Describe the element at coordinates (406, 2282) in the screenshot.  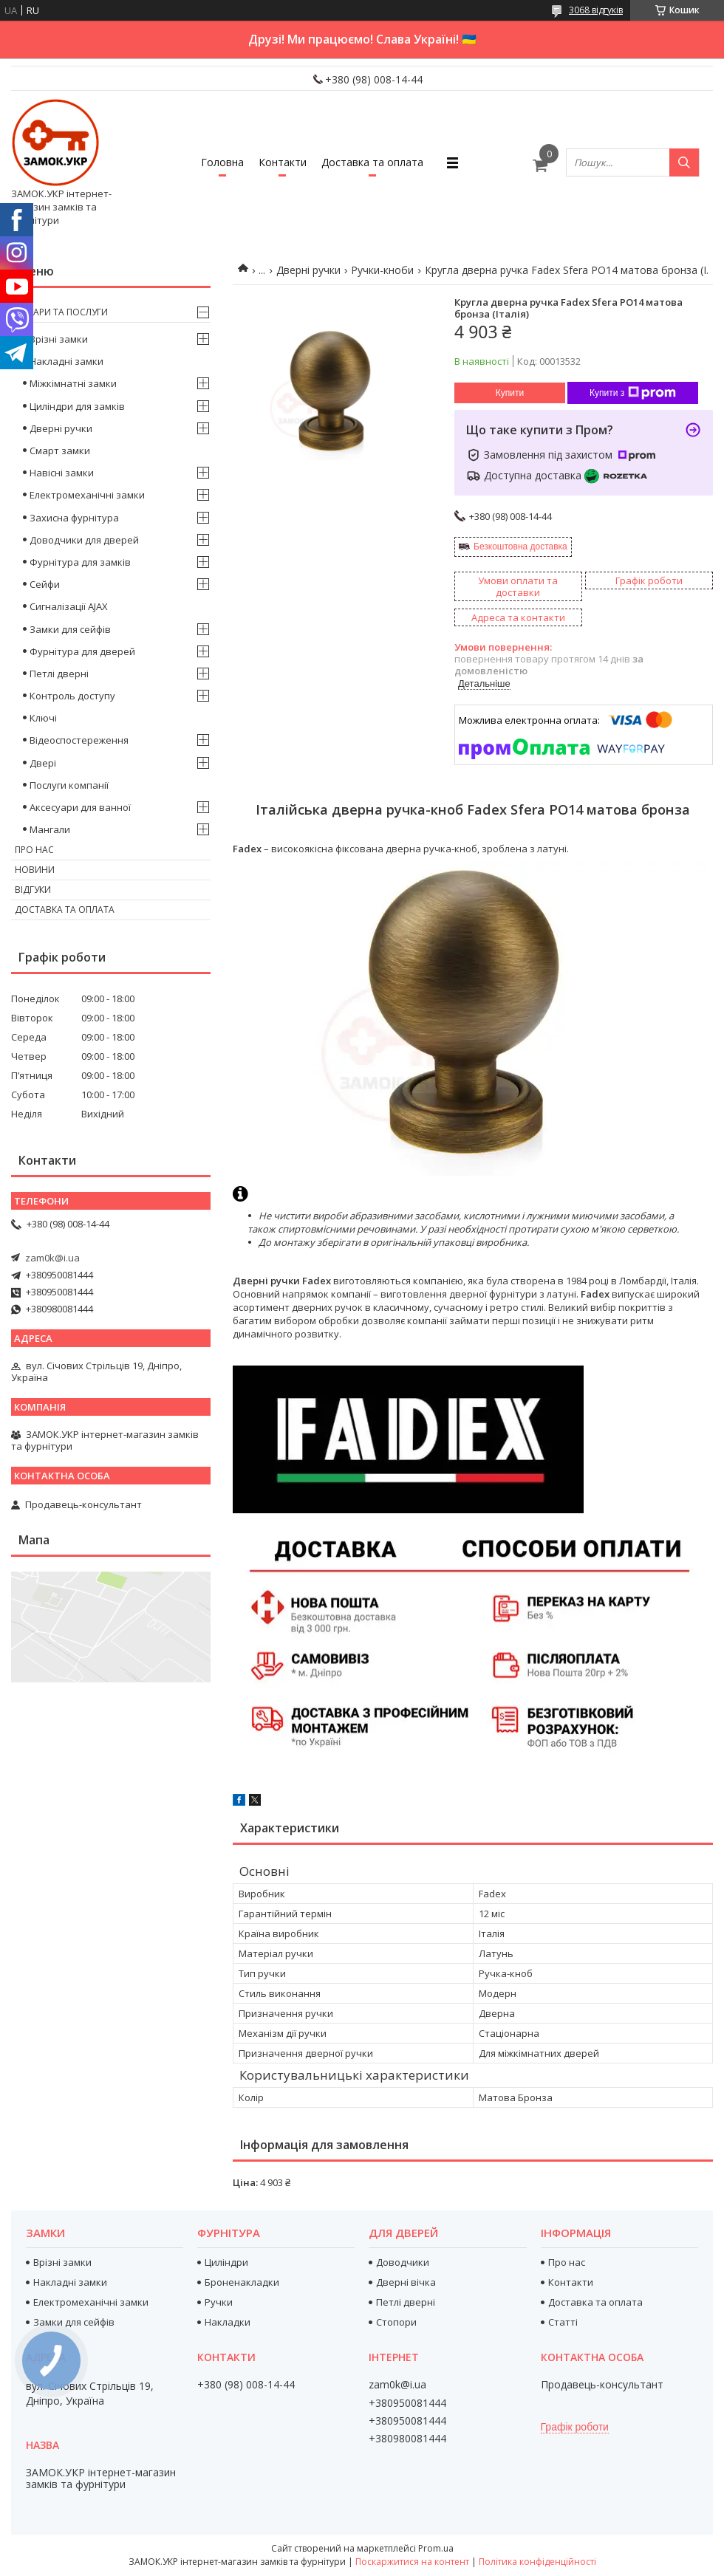
I see `Дверні вічка` at that location.